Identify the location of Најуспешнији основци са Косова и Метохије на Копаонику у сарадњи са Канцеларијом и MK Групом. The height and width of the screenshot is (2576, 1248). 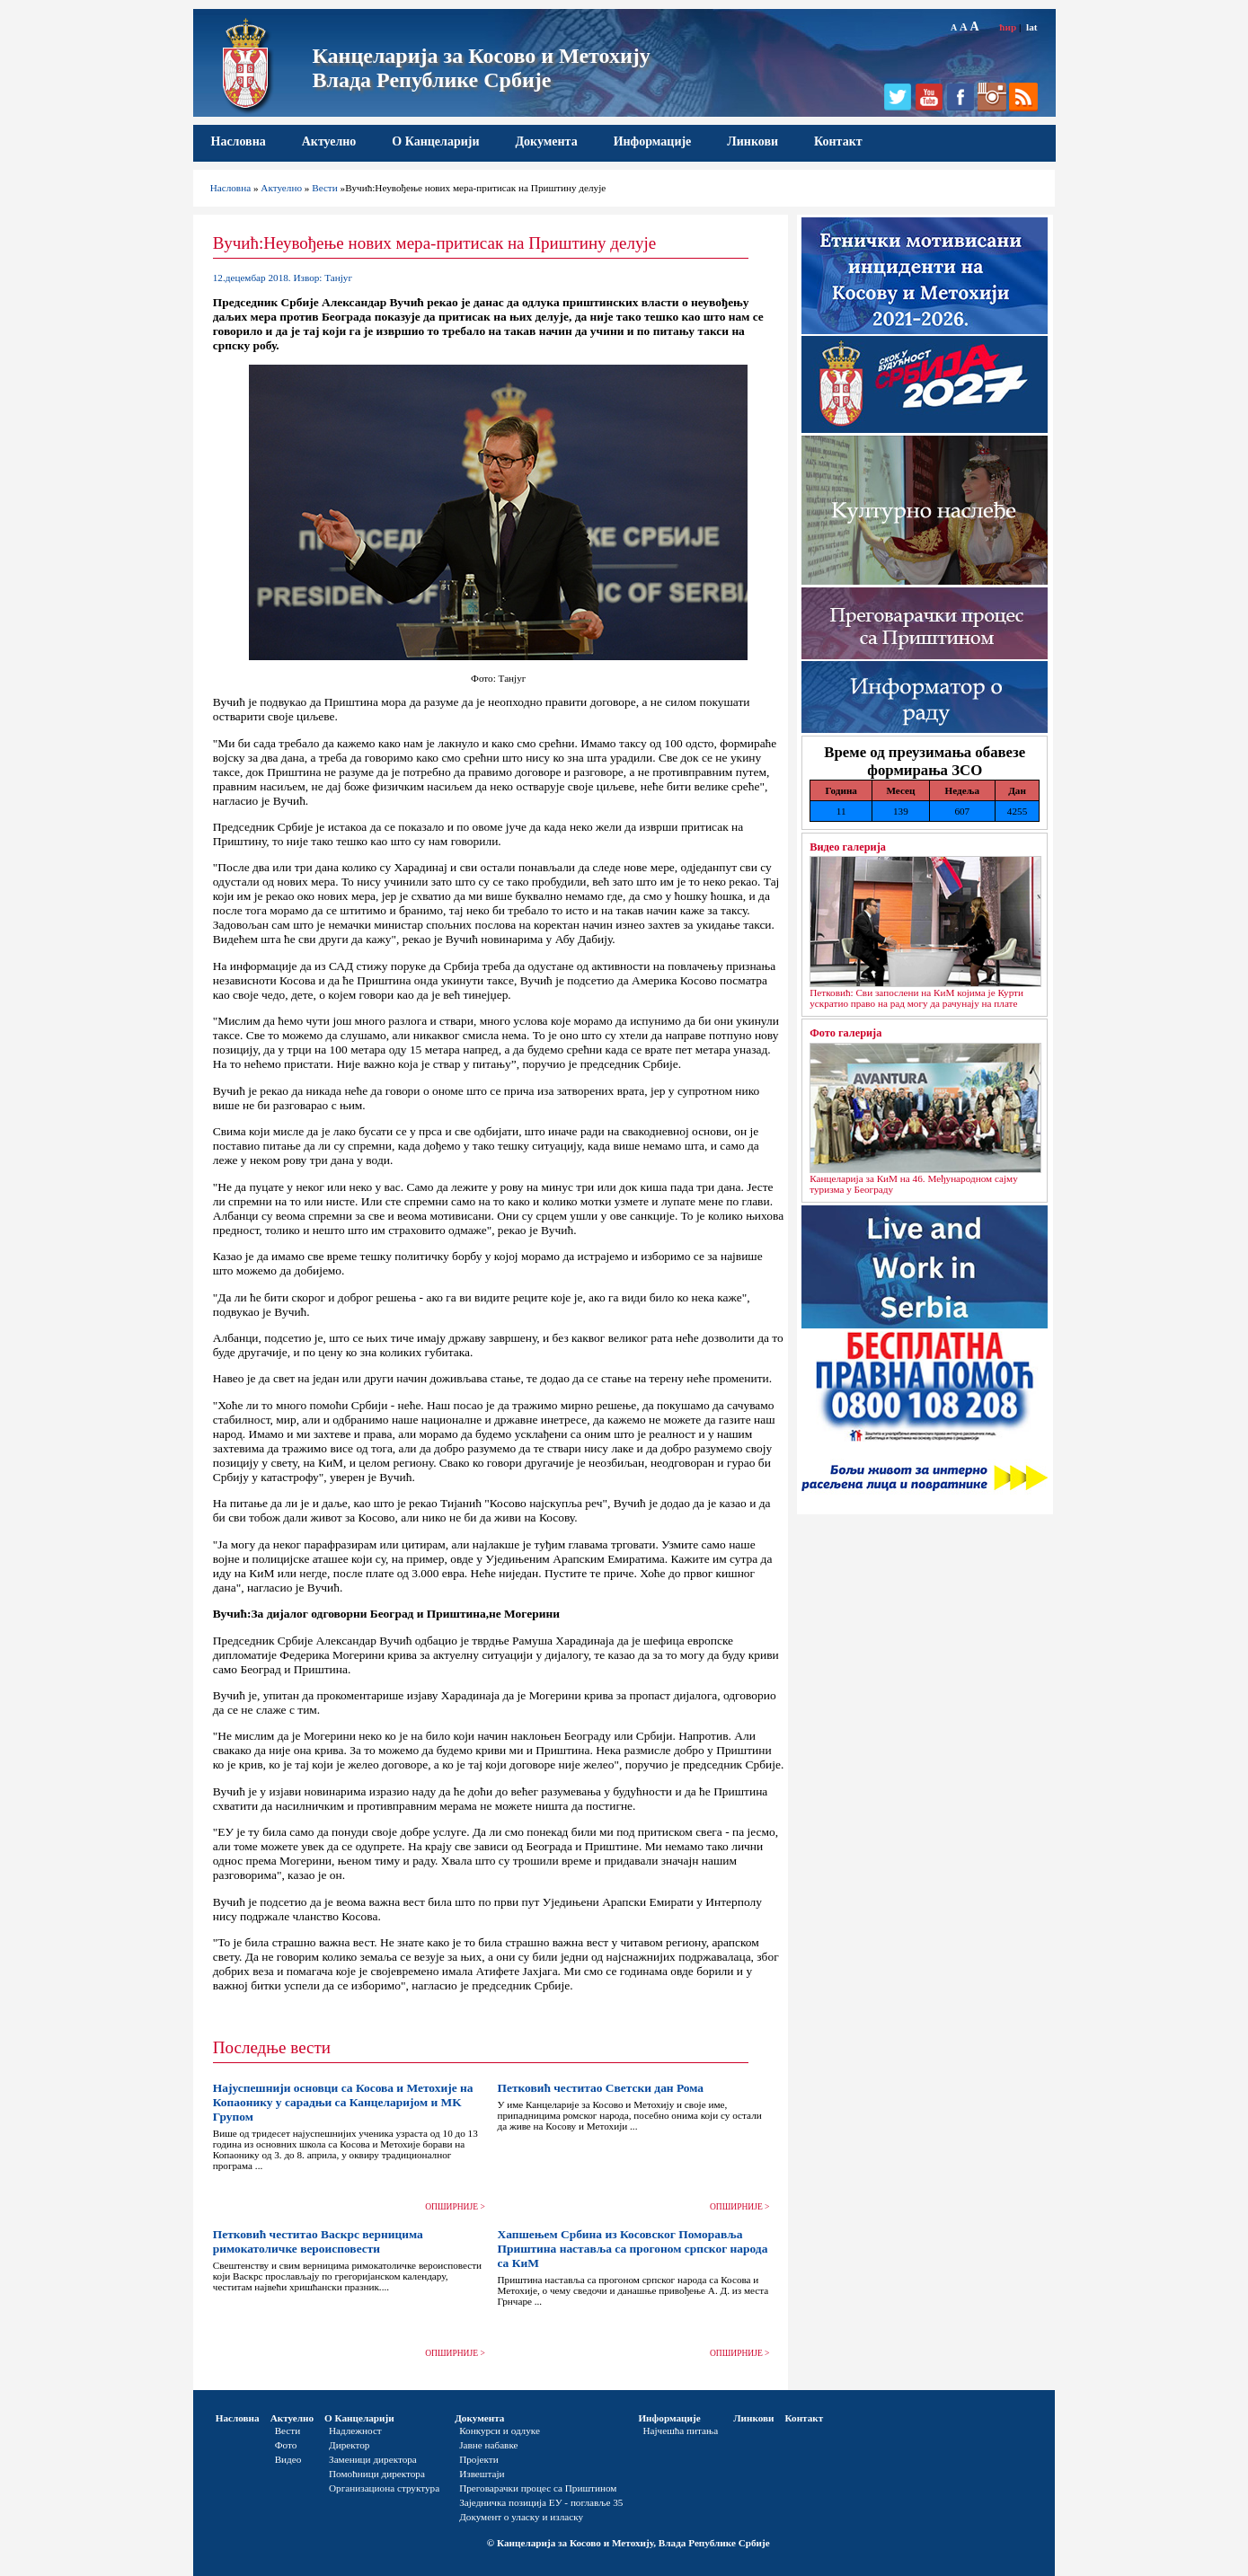
(343, 2102).